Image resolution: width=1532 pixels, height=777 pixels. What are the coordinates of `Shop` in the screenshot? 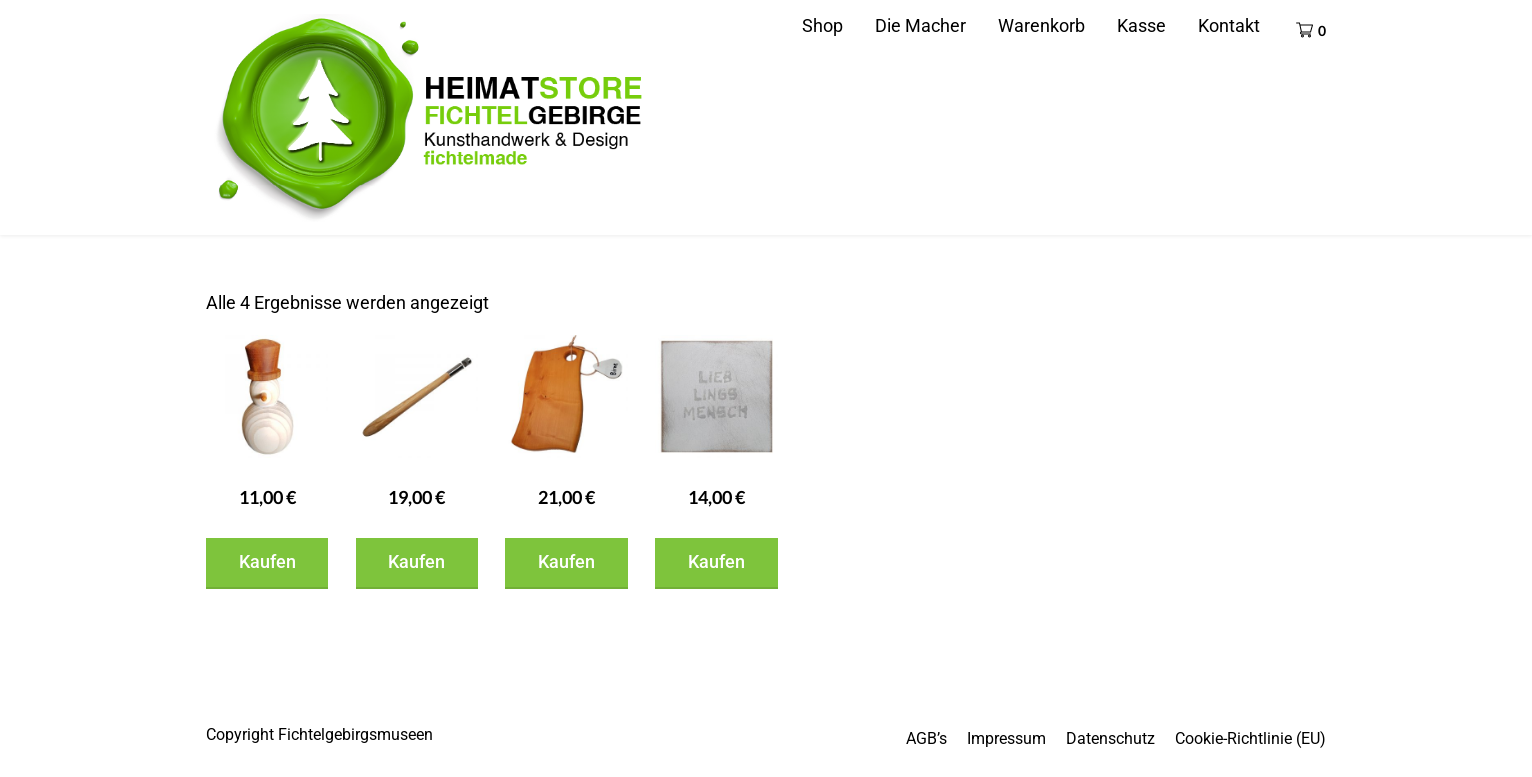 It's located at (822, 25).